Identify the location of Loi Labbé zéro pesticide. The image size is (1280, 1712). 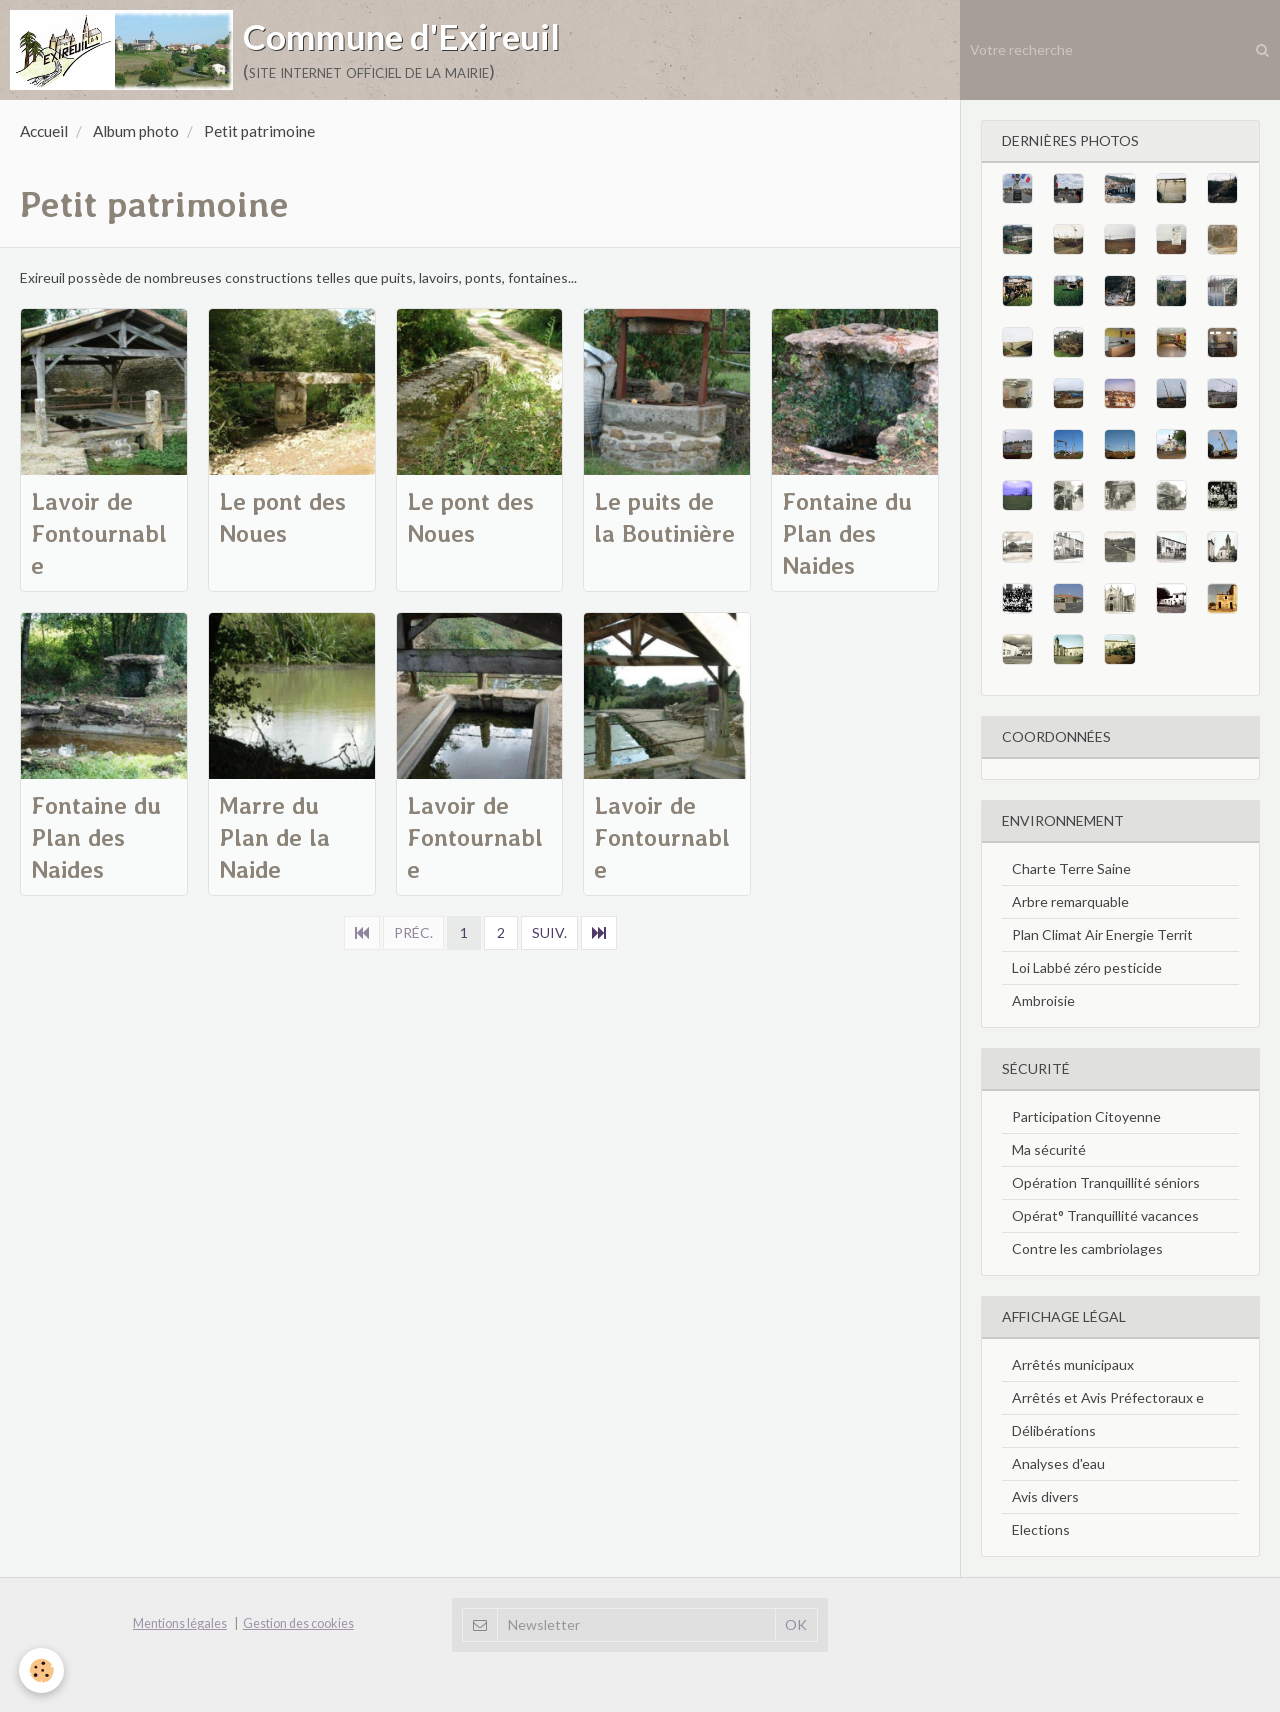
(1087, 967).